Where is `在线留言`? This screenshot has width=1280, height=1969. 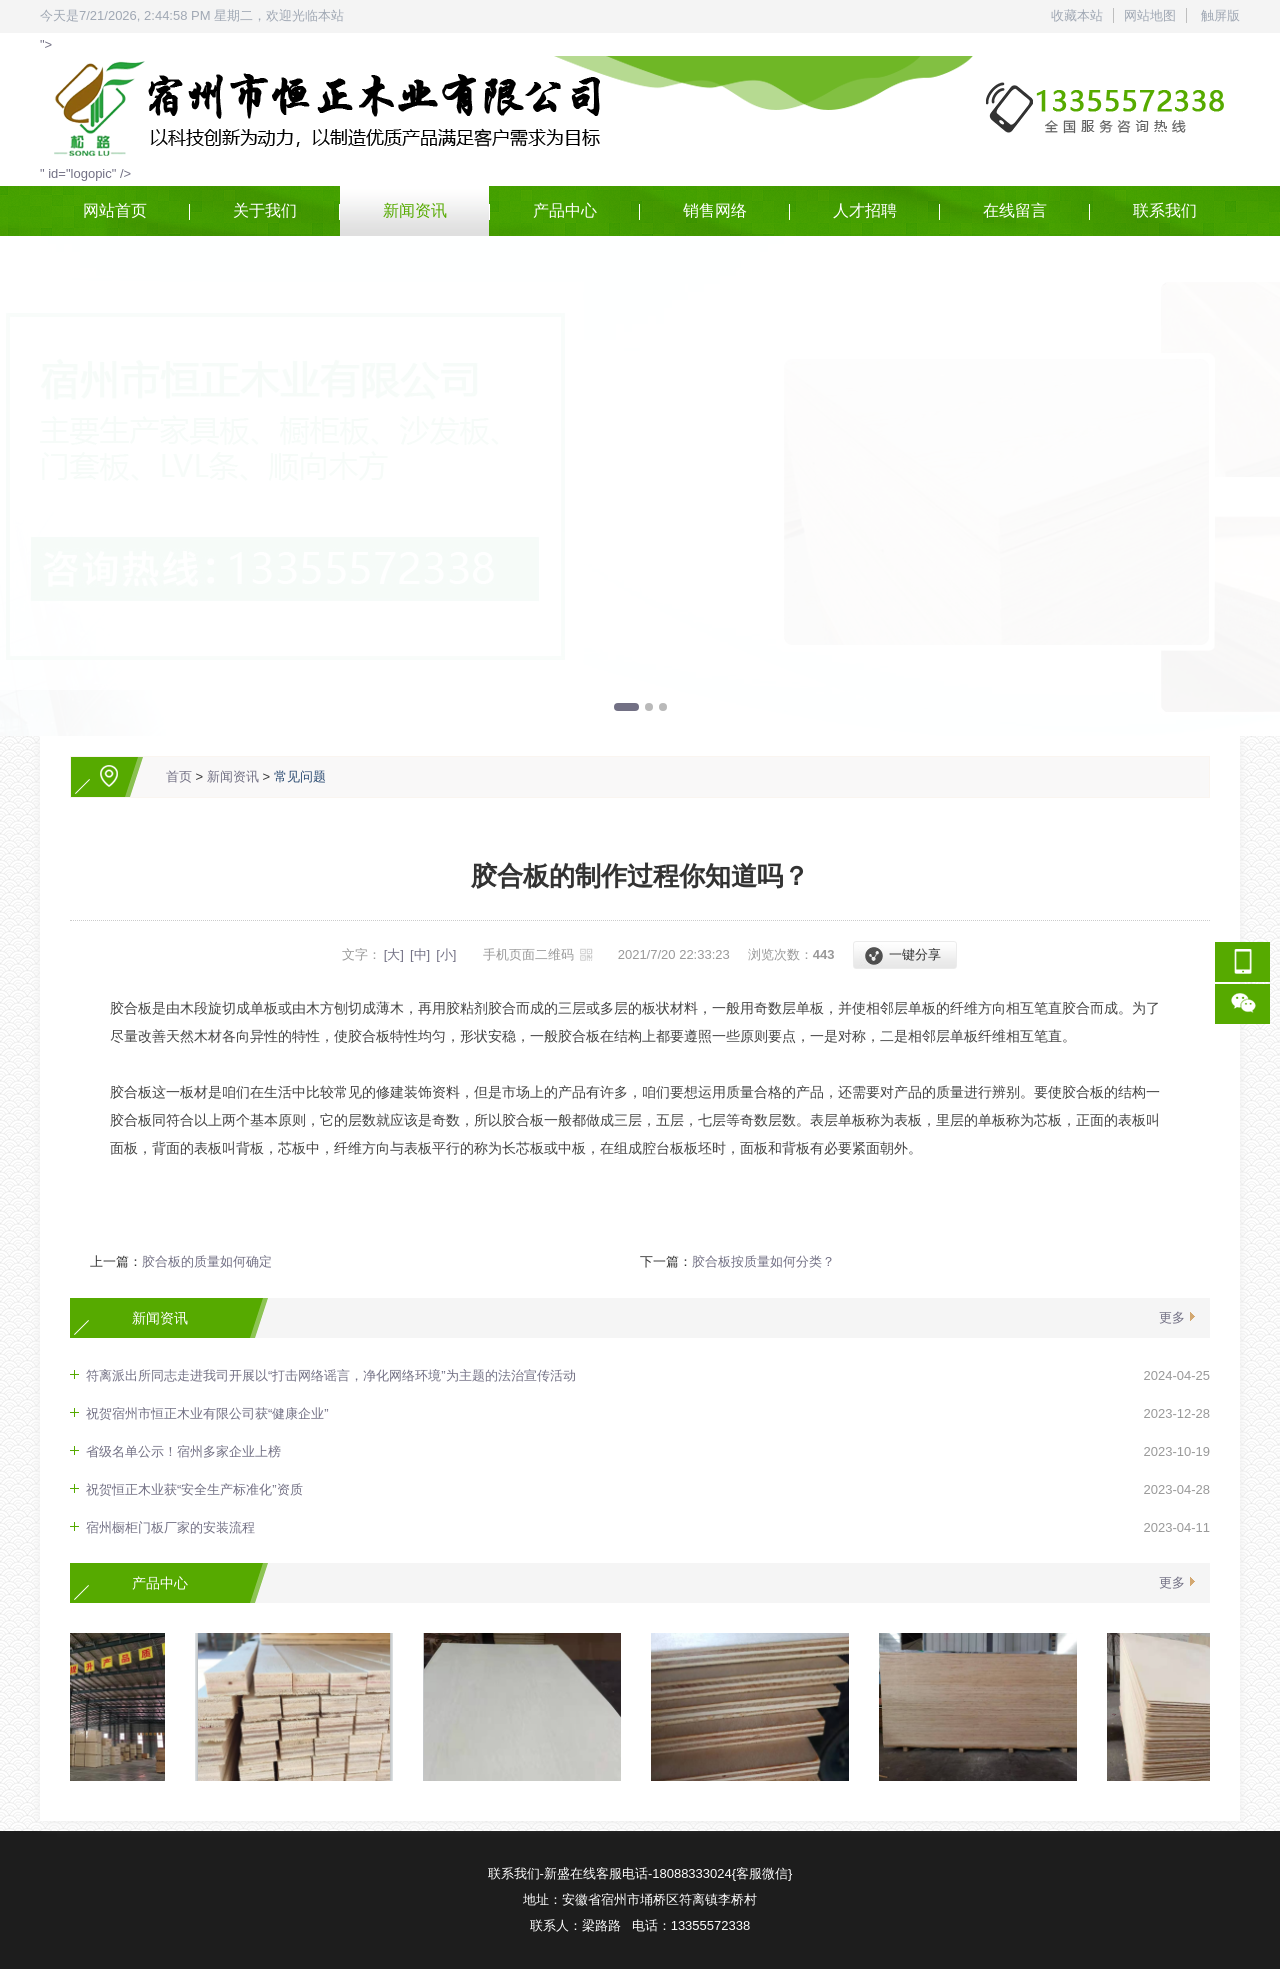 在线留言 is located at coordinates (1015, 210).